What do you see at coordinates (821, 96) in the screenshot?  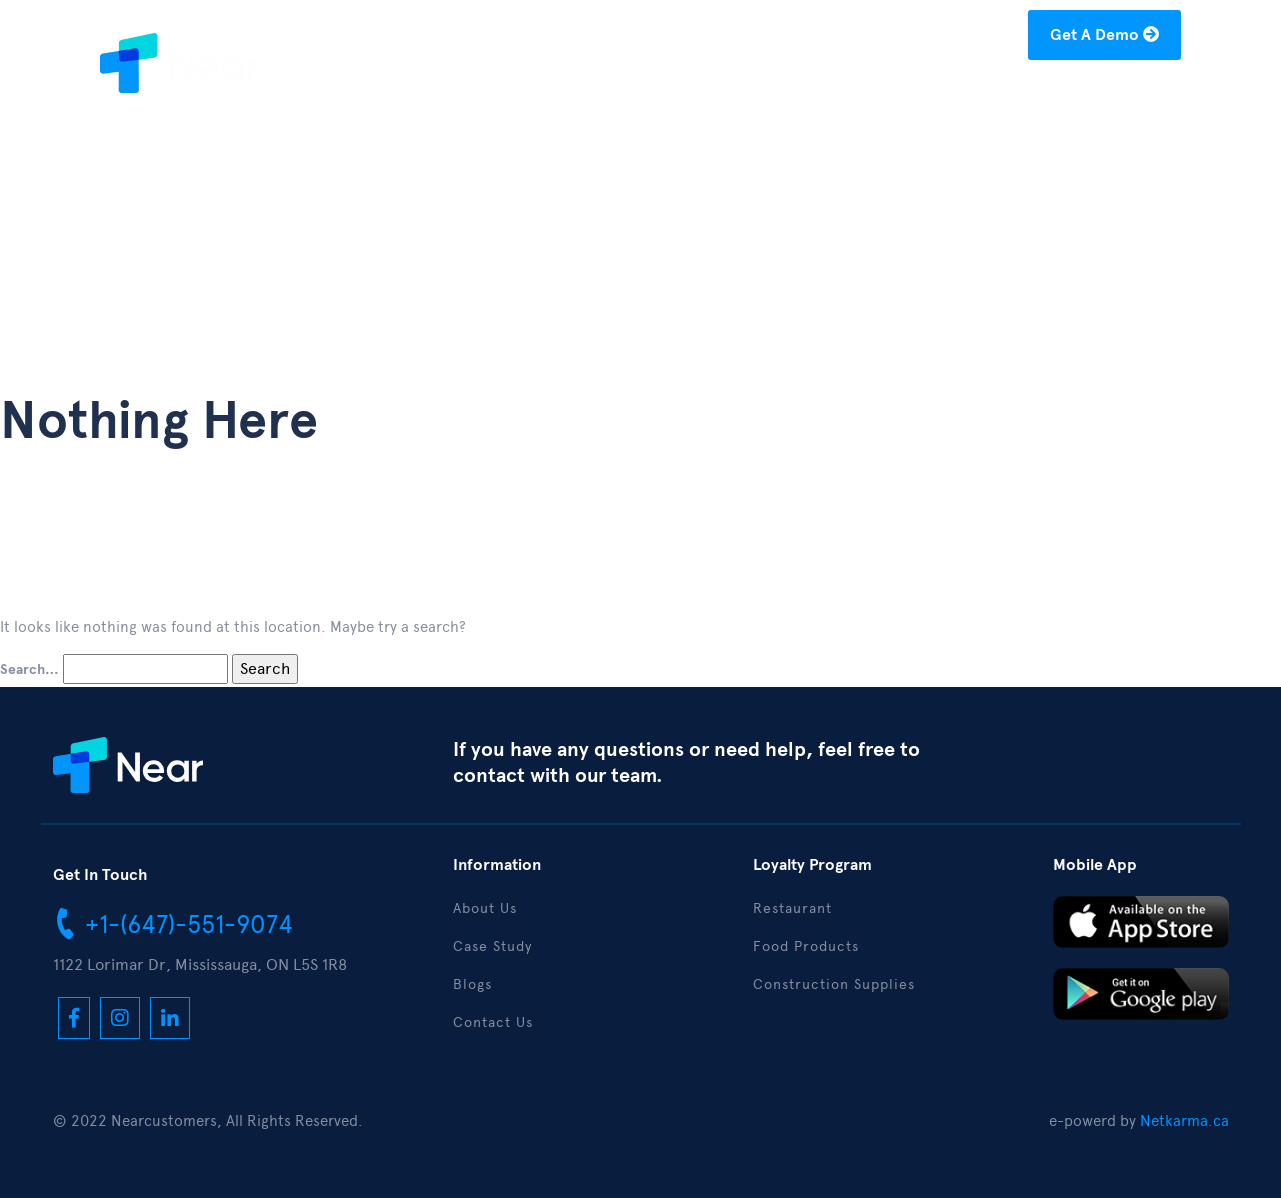 I see `Case Study` at bounding box center [821, 96].